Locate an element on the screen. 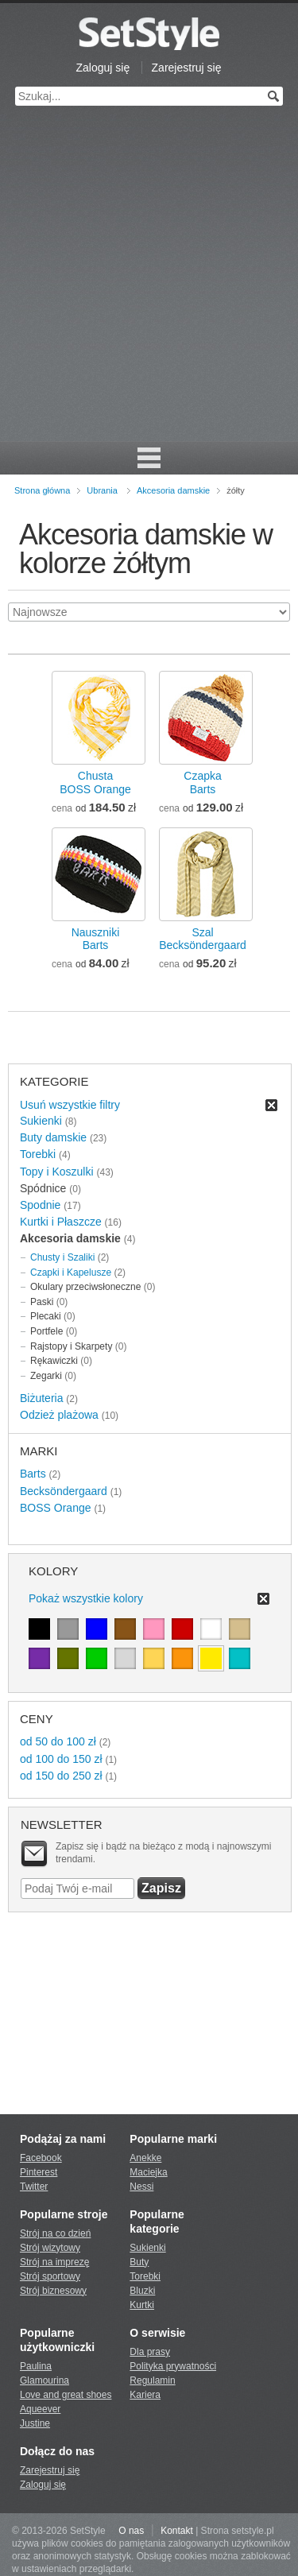  Facebook is located at coordinates (41, 2157).